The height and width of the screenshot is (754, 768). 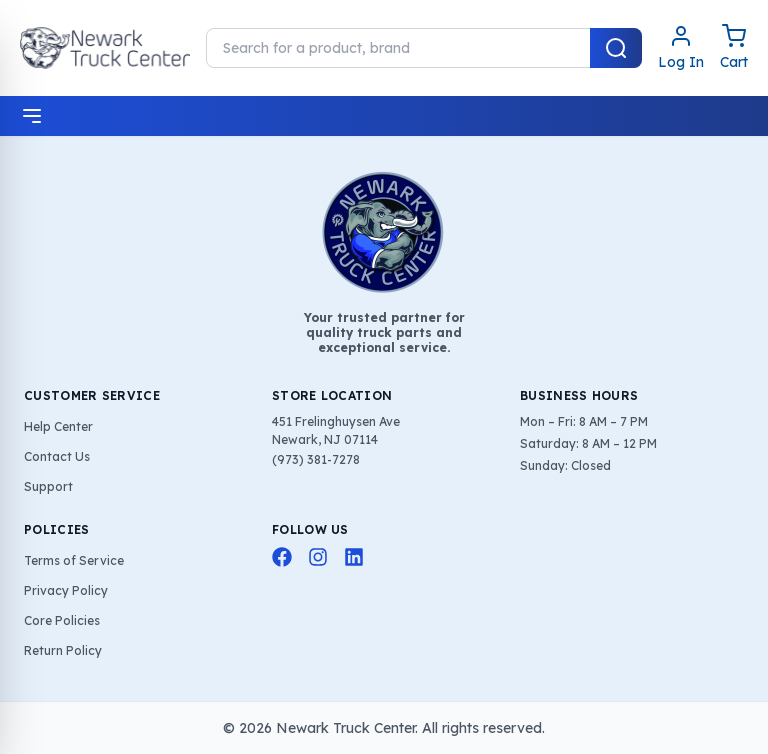 What do you see at coordinates (316, 459) in the screenshot?
I see `(973) 381-7278` at bounding box center [316, 459].